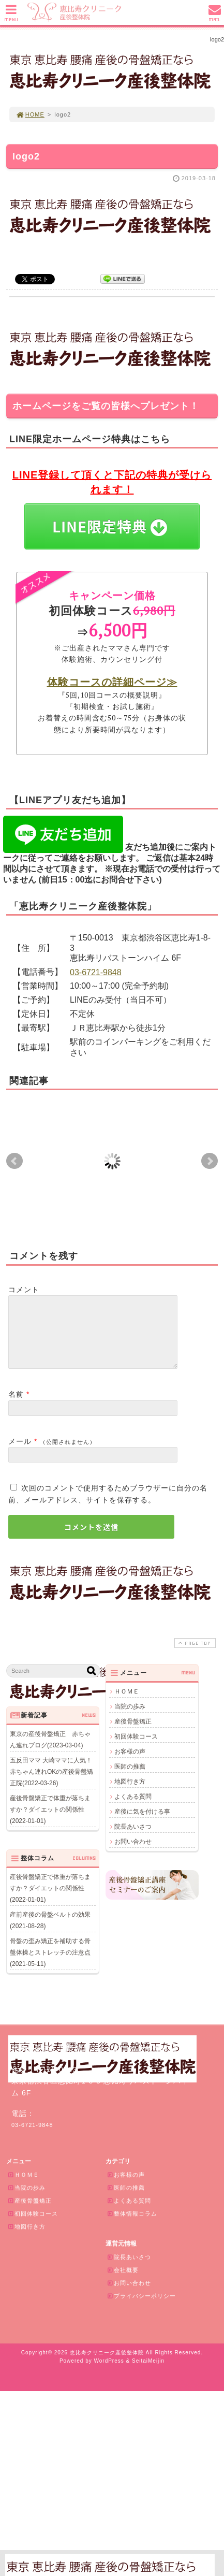 Image resolution: width=224 pixels, height=2576 pixels. What do you see at coordinates (11, 16) in the screenshot?
I see `MENU` at bounding box center [11, 16].